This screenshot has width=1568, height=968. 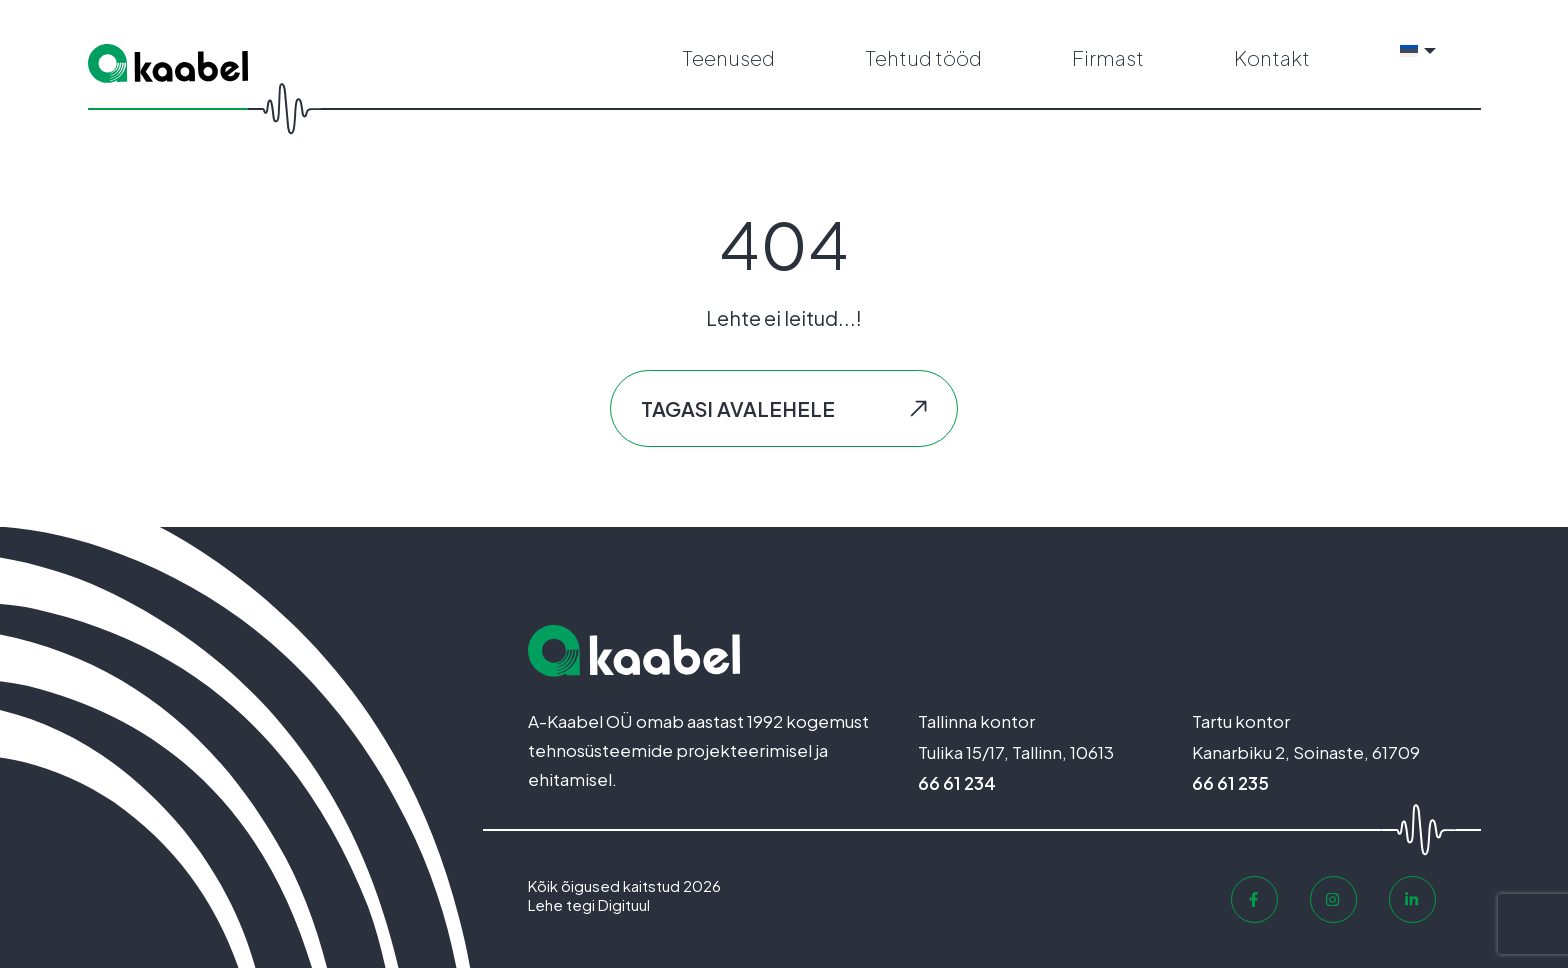 What do you see at coordinates (1108, 57) in the screenshot?
I see `Firmast` at bounding box center [1108, 57].